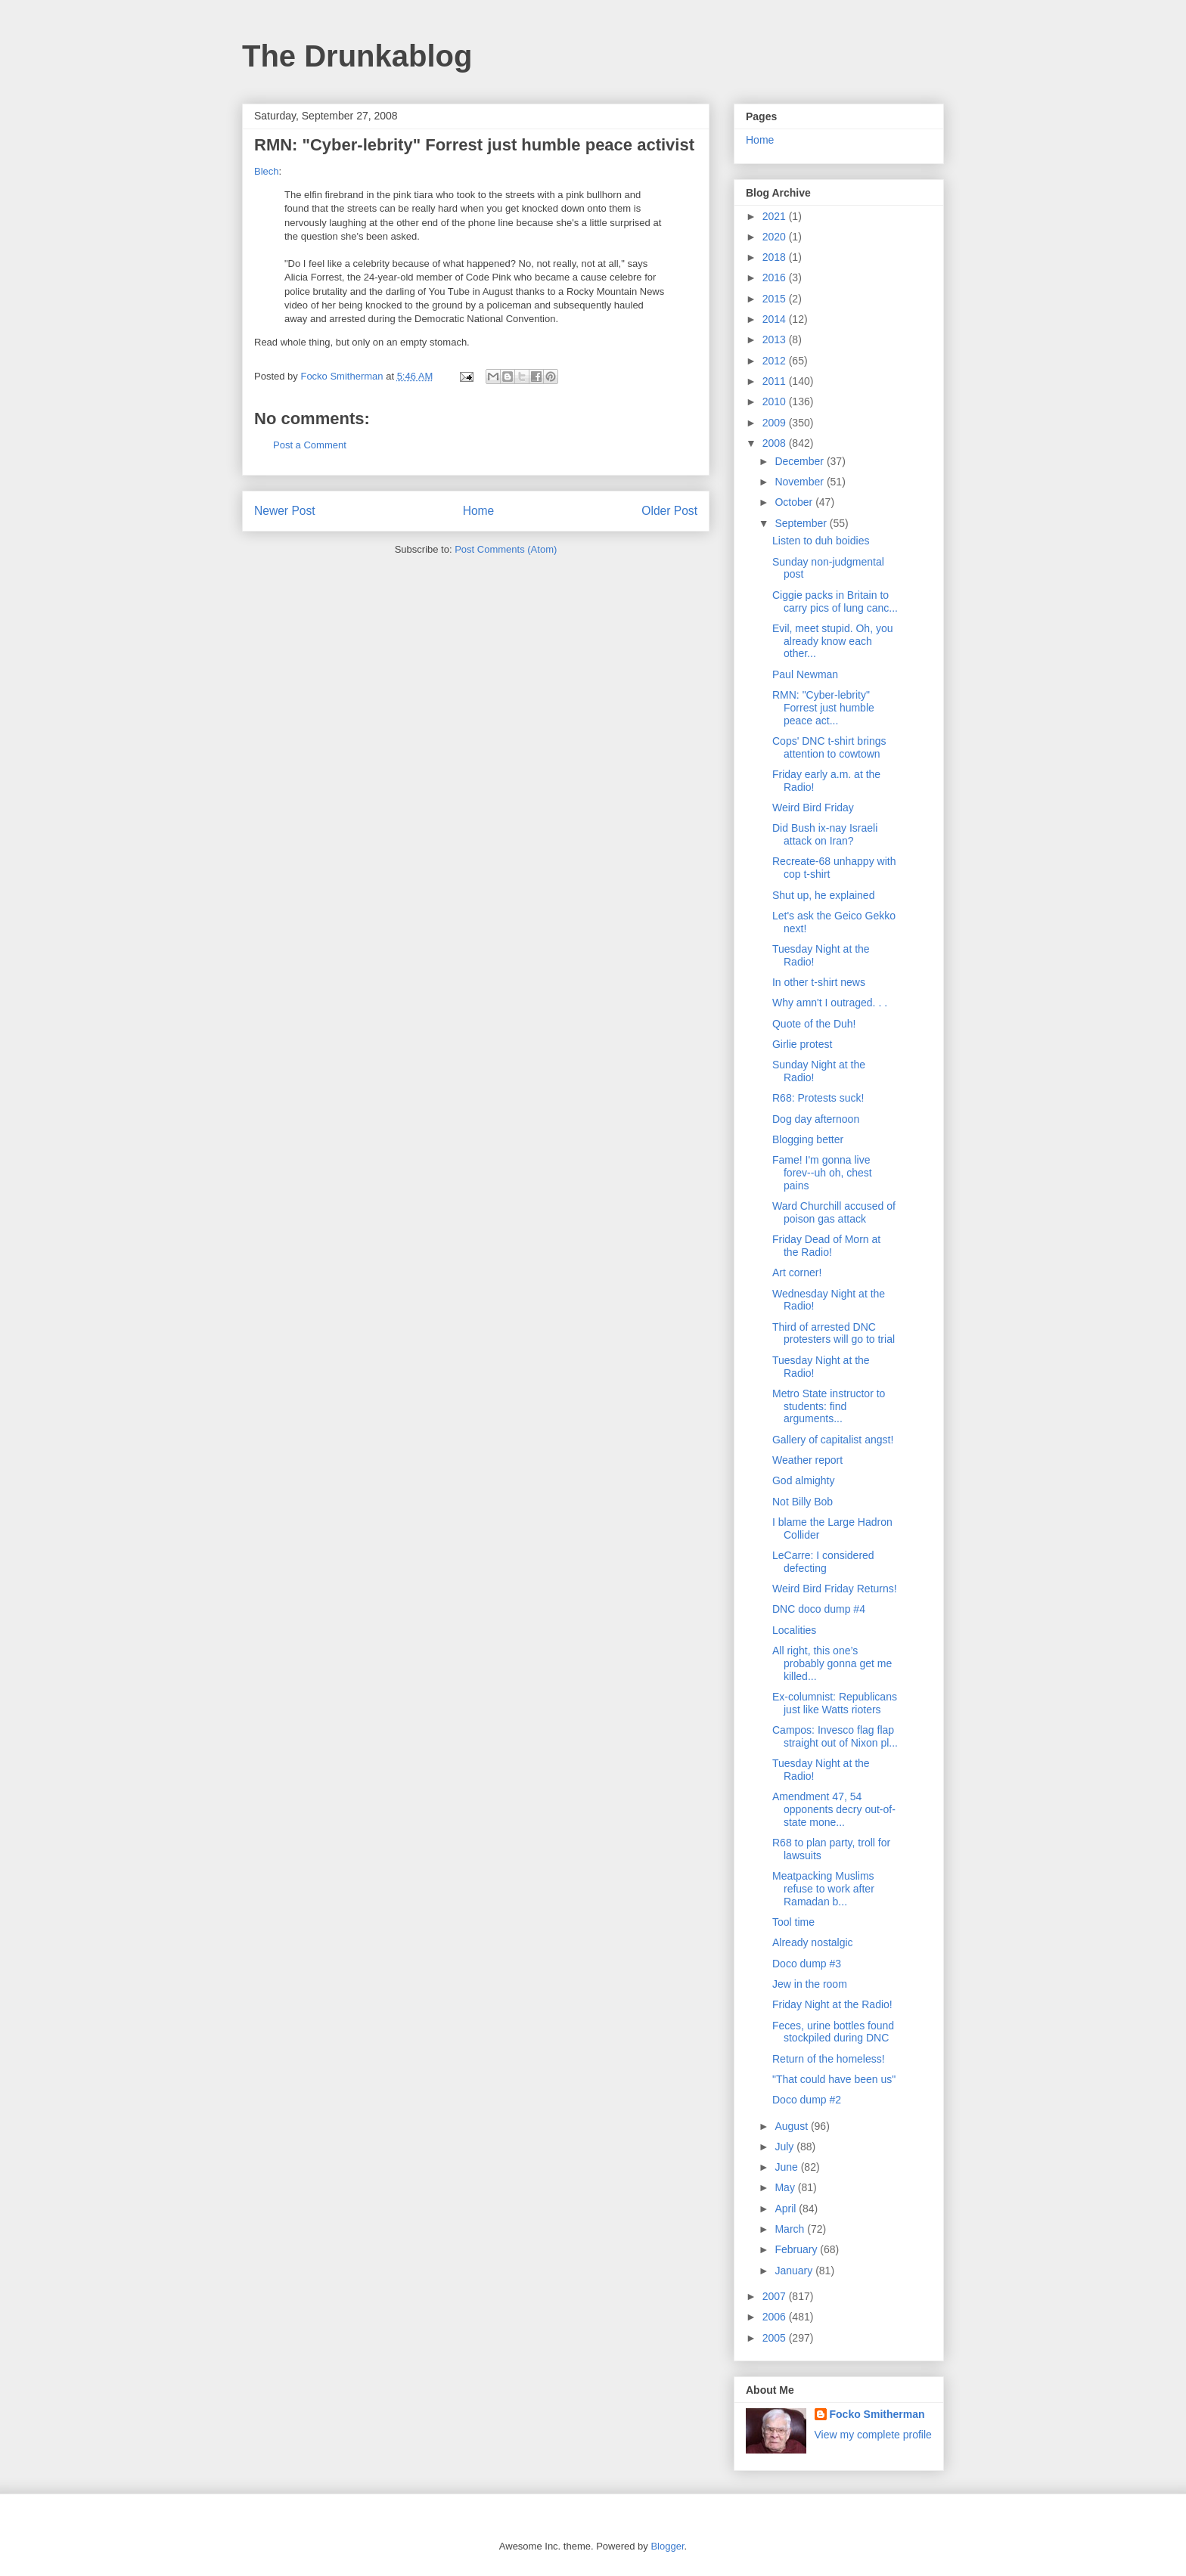 Image resolution: width=1186 pixels, height=2576 pixels. I want to click on Shut up, he explained, so click(823, 895).